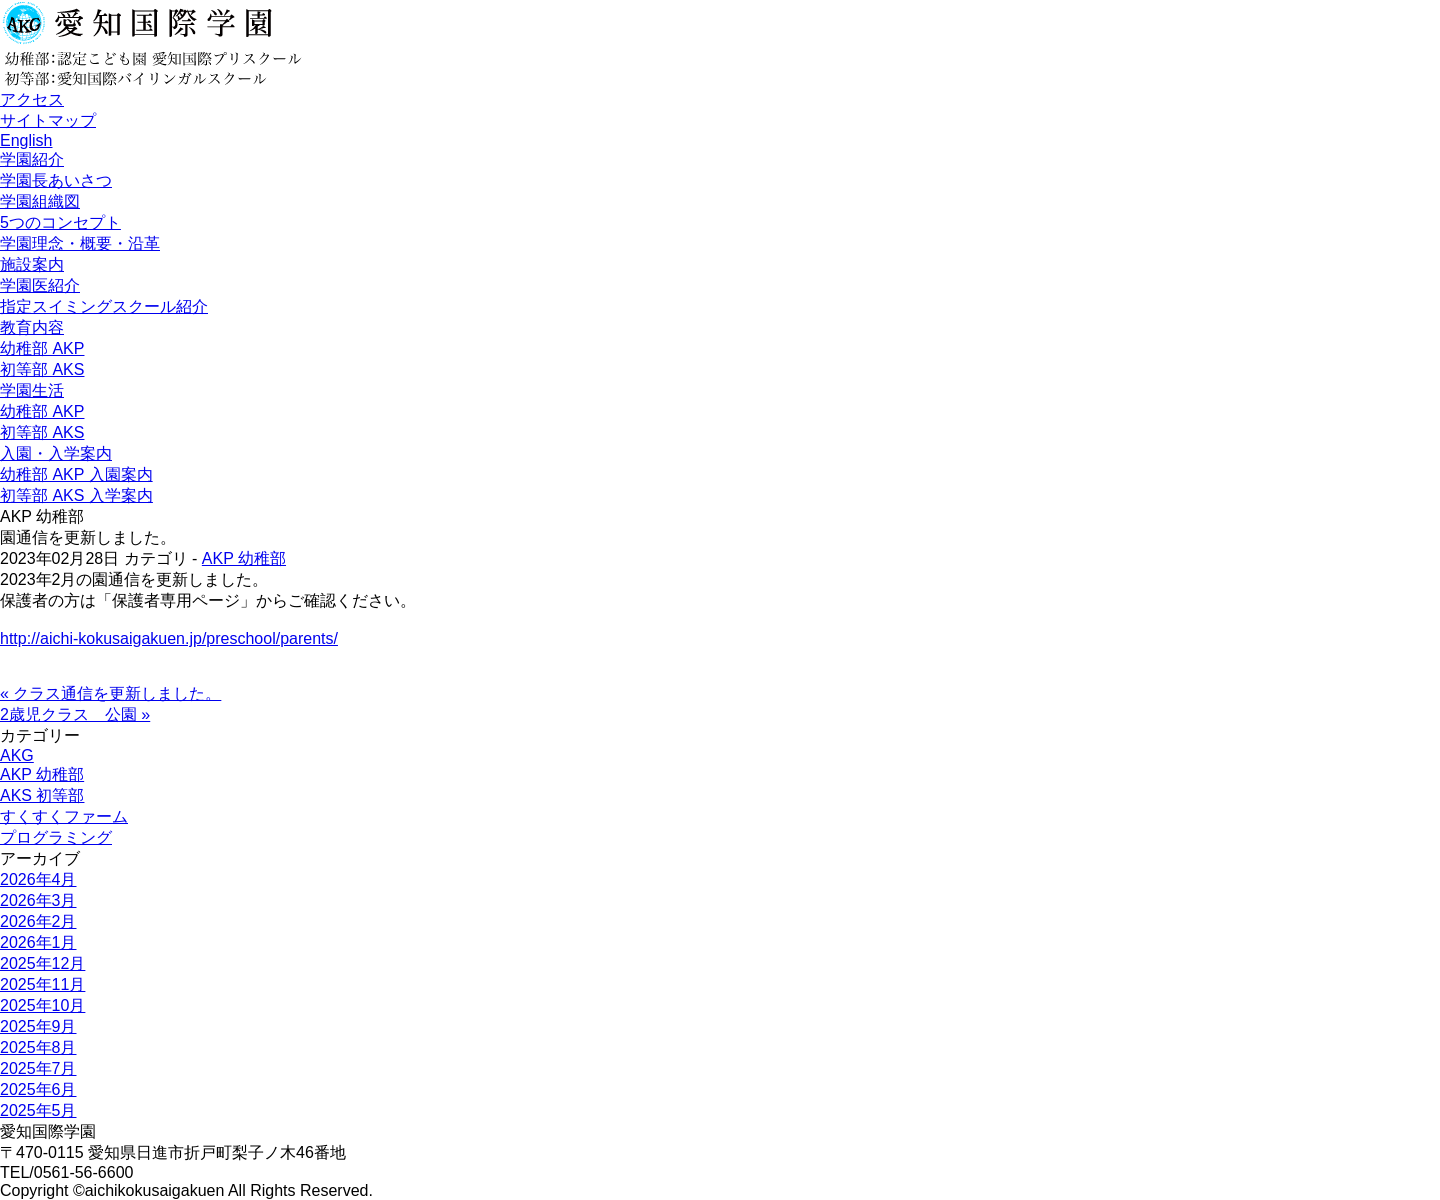 The height and width of the screenshot is (1200, 1440). What do you see at coordinates (76, 474) in the screenshot?
I see `幼稚部 AKP 入園案内` at bounding box center [76, 474].